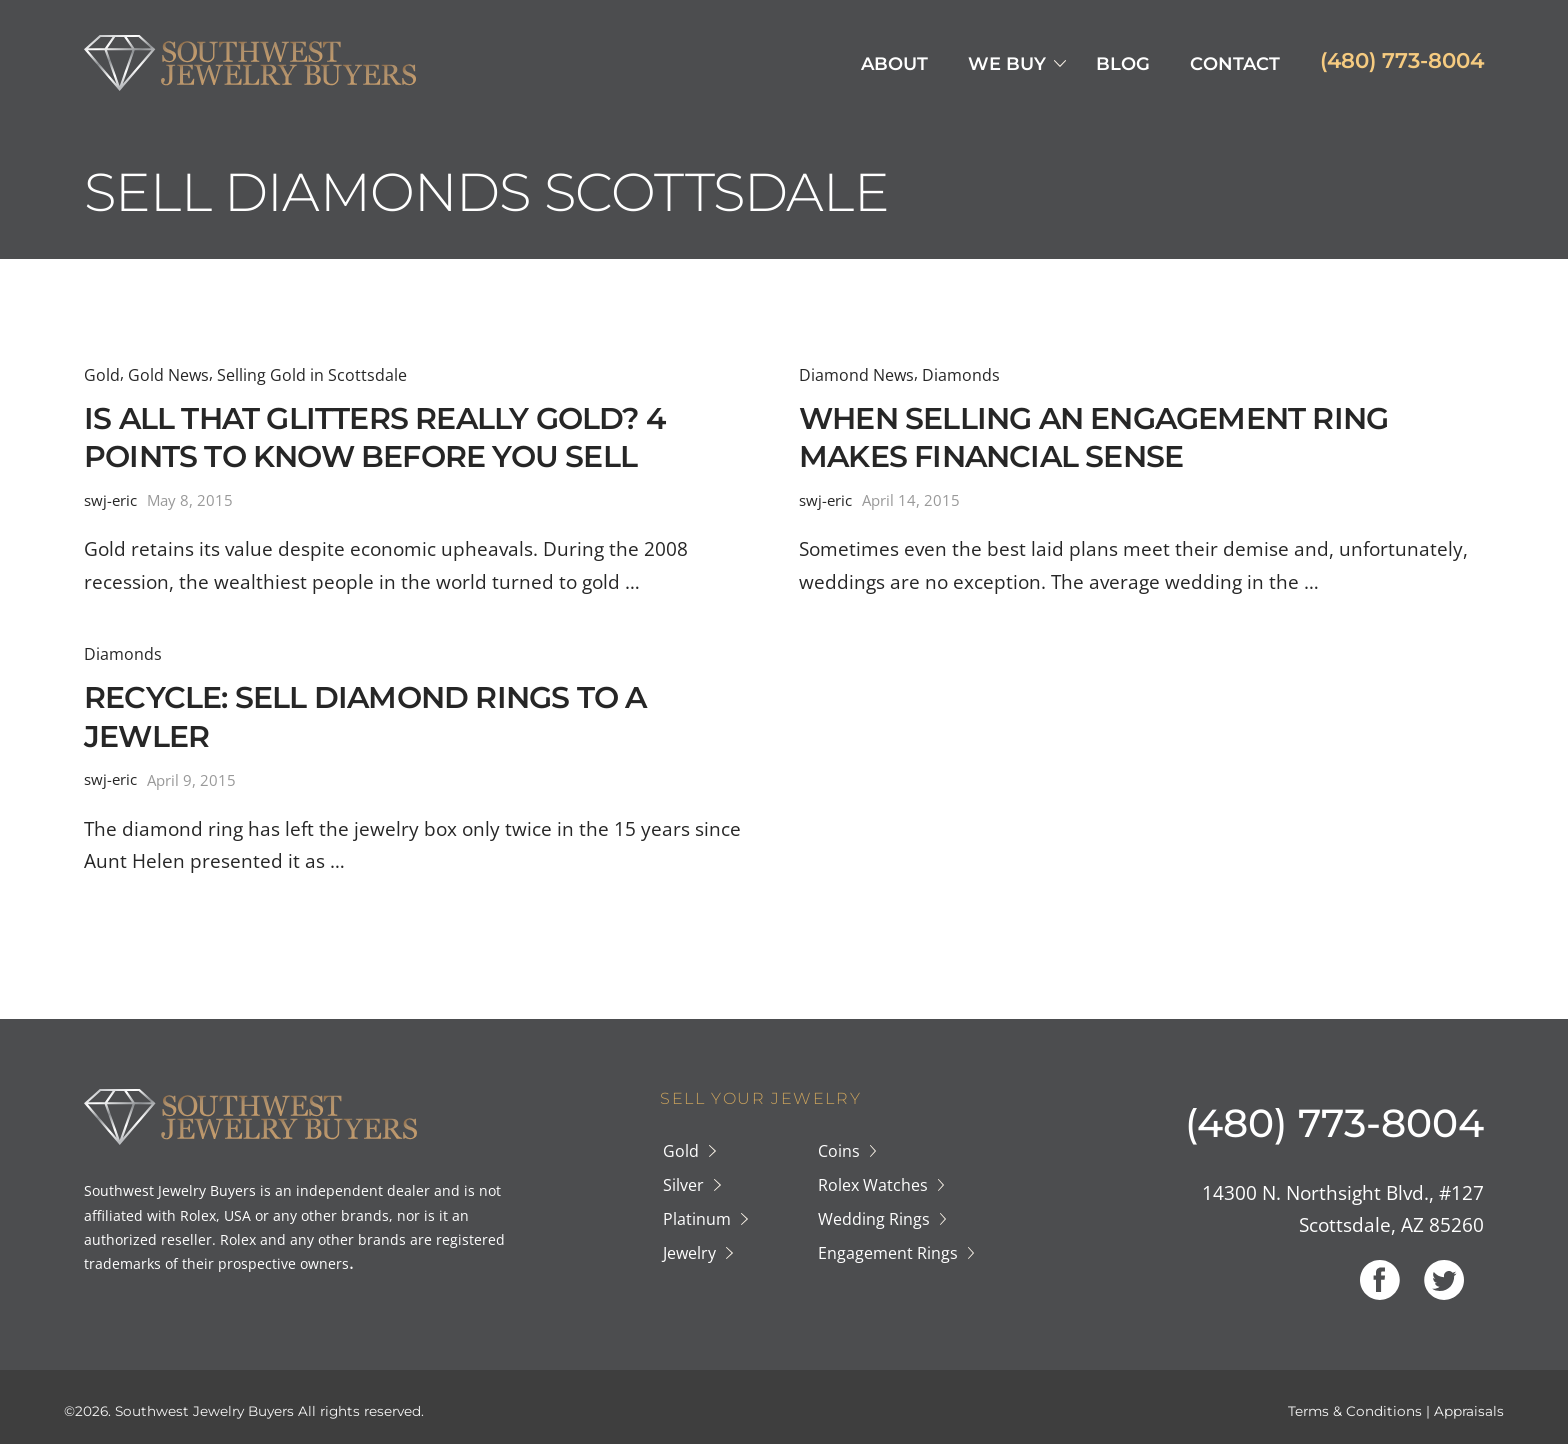 Image resolution: width=1568 pixels, height=1445 pixels. Describe the element at coordinates (961, 375) in the screenshot. I see `Diamonds` at that location.